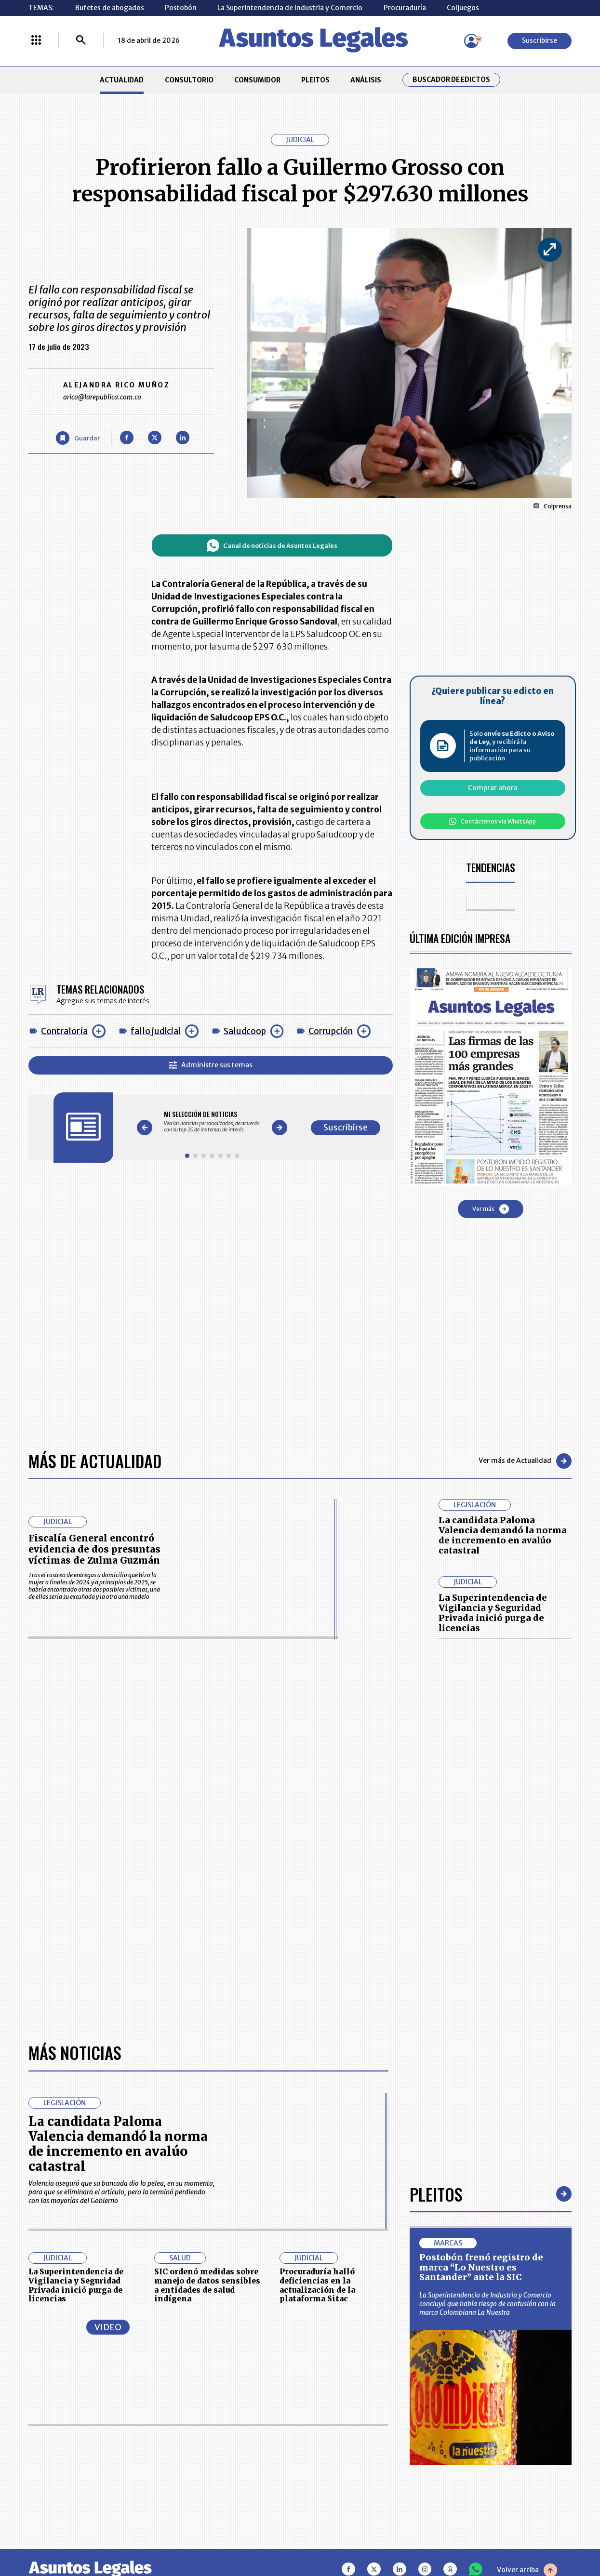 The height and width of the screenshot is (2576, 600). Describe the element at coordinates (487, 2304) in the screenshot. I see `La Superintendencia de Industria y Comercio concluyó que había riesgo de confusión con la marca Colombiana La Nuestra` at that location.